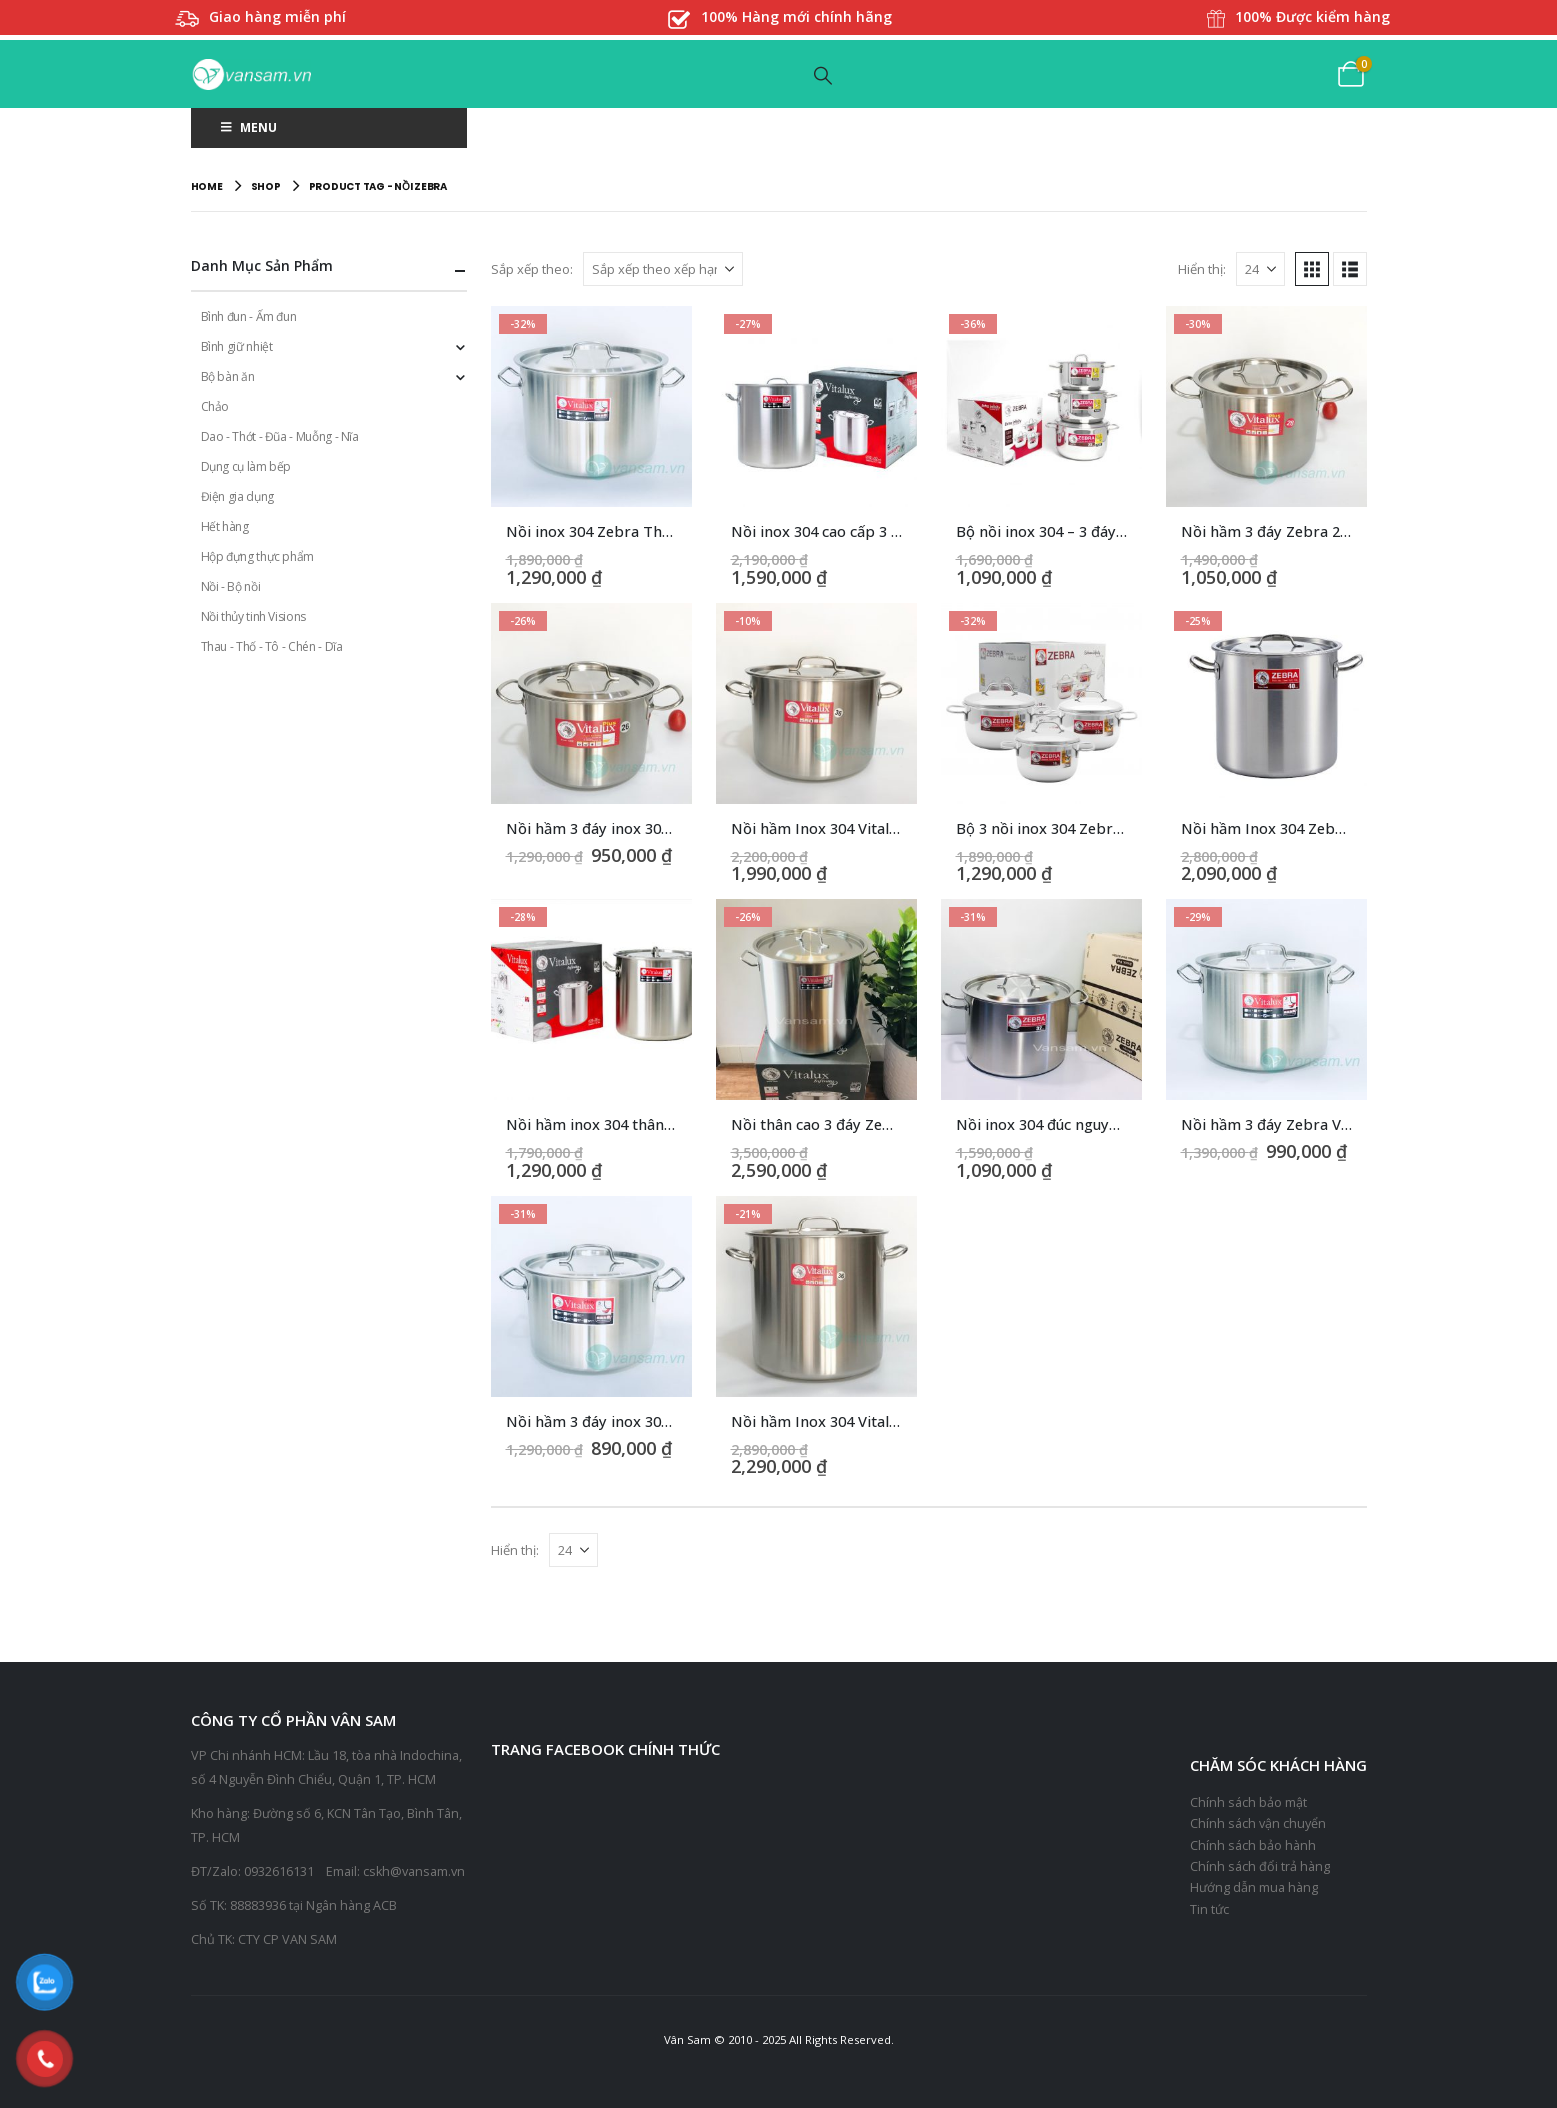 This screenshot has height=2108, width=1557. I want to click on Bộ bàn ăn, so click(228, 376).